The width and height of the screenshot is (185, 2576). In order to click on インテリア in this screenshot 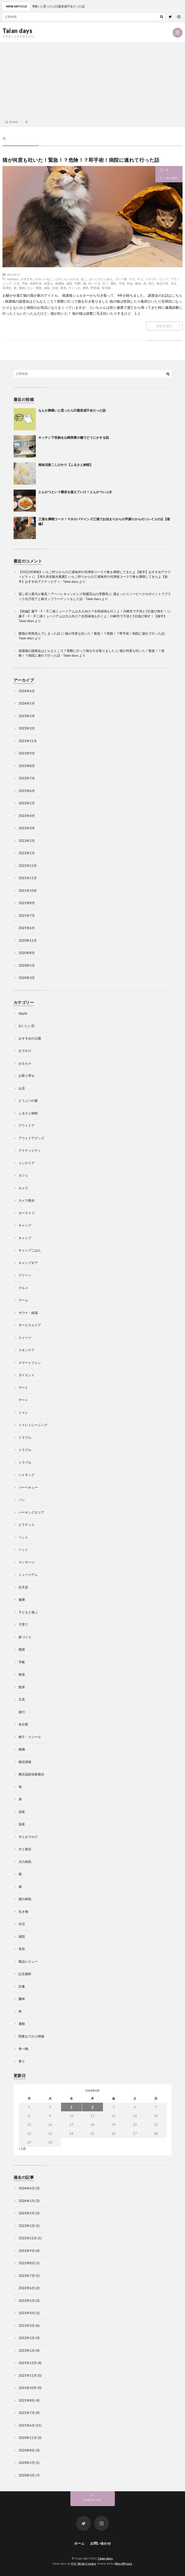, I will do `click(27, 1163)`.